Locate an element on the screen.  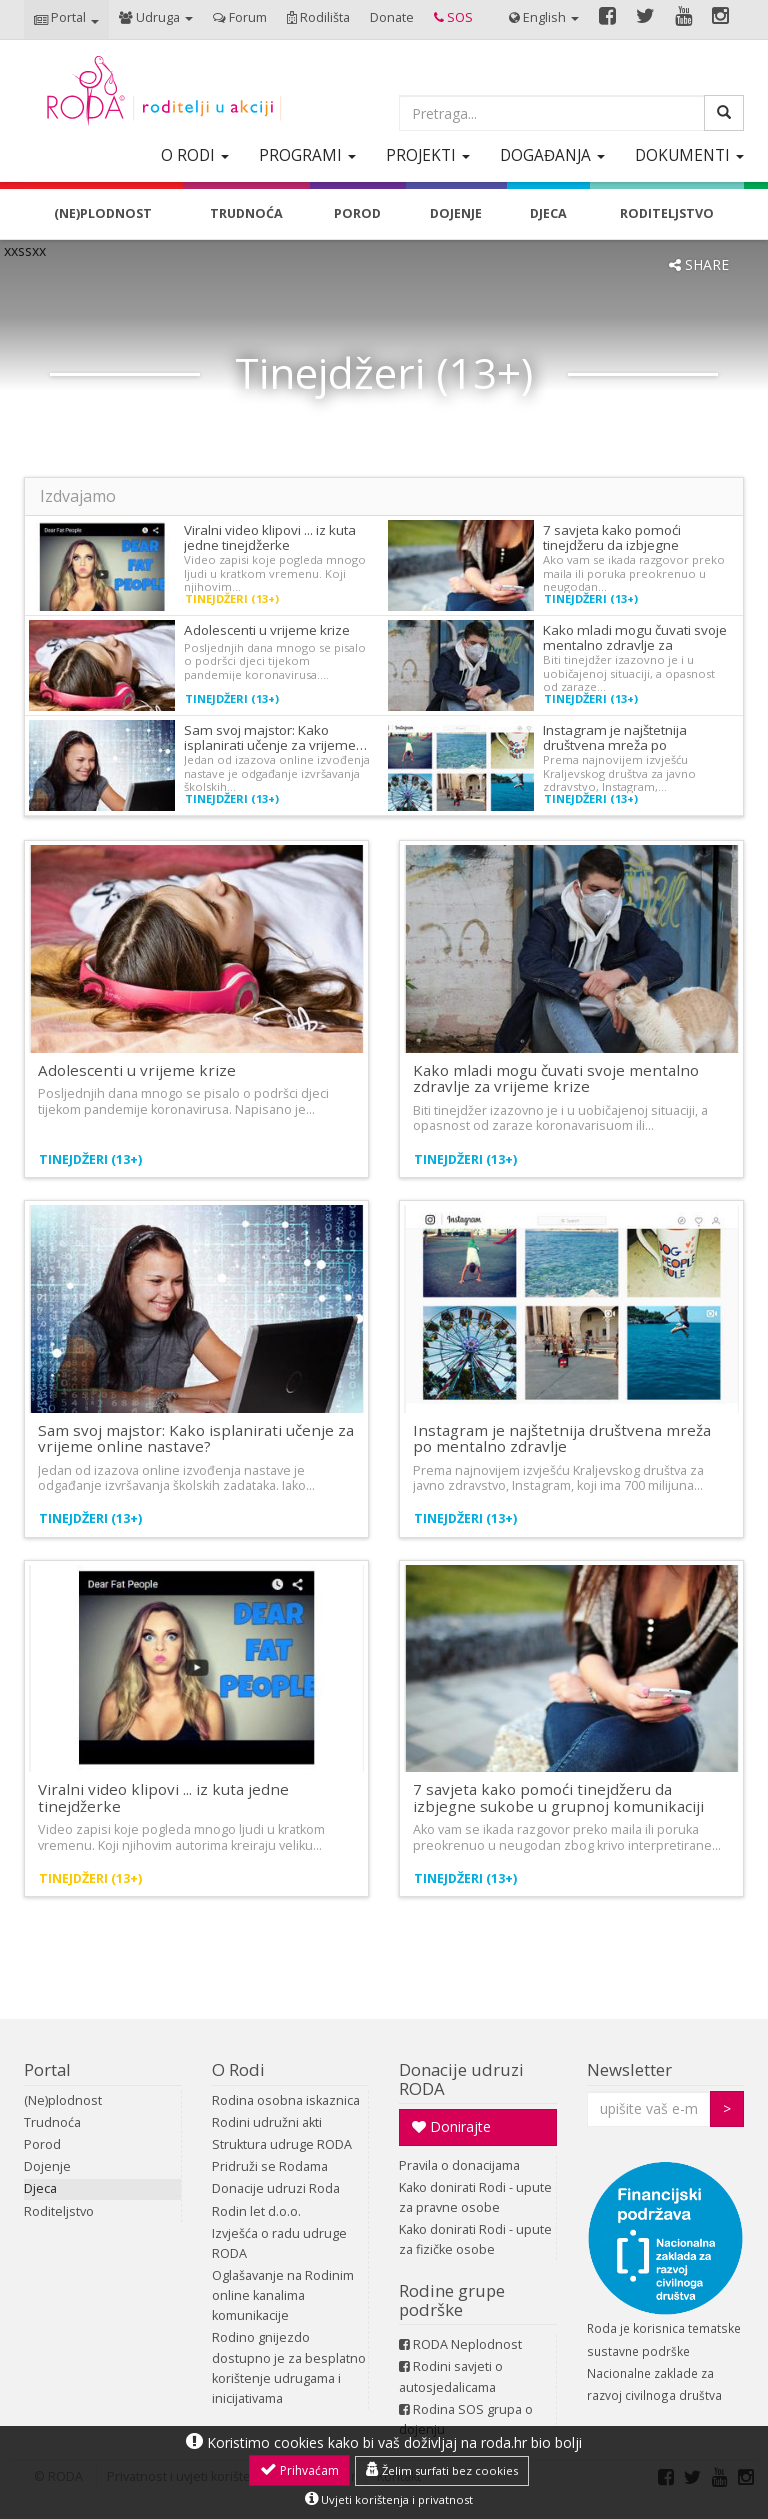
Pravila o donacijama is located at coordinates (459, 2165).